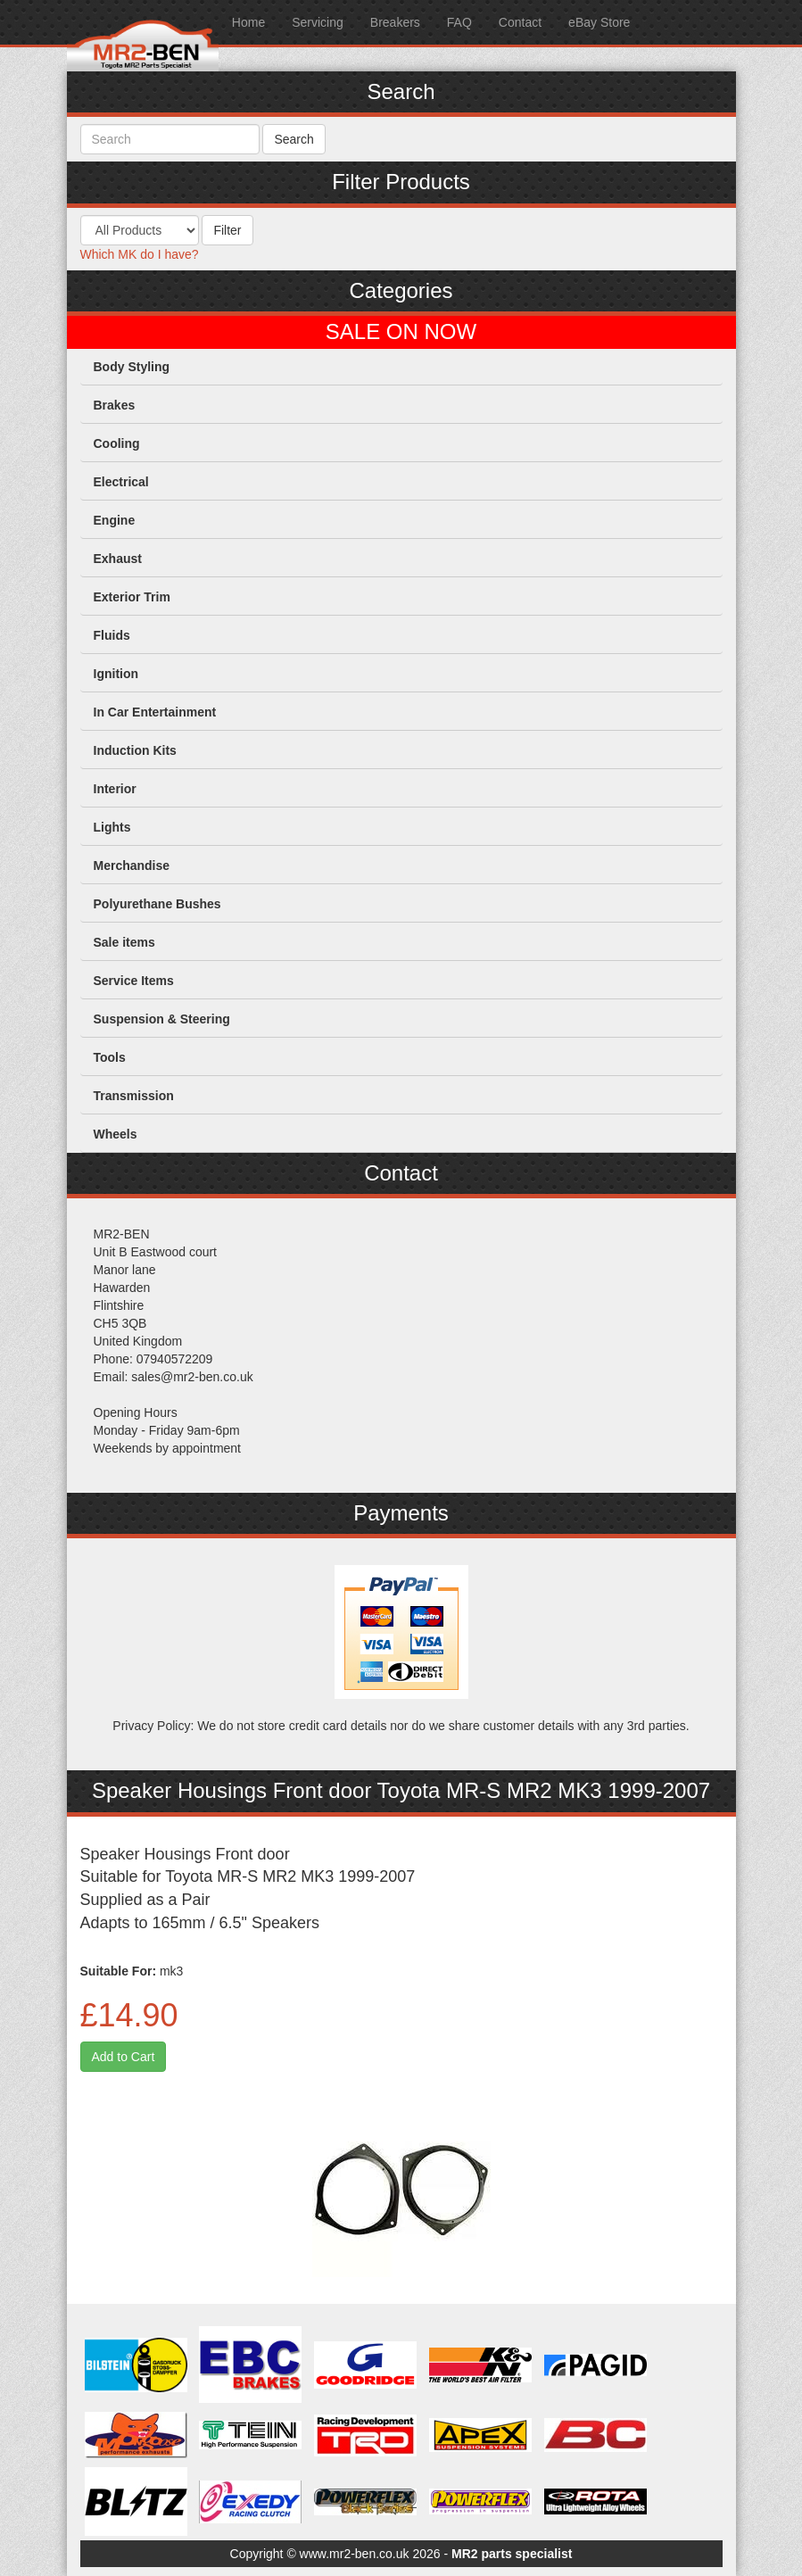 This screenshot has width=802, height=2576. Describe the element at coordinates (139, 254) in the screenshot. I see `Which MK do I have?` at that location.